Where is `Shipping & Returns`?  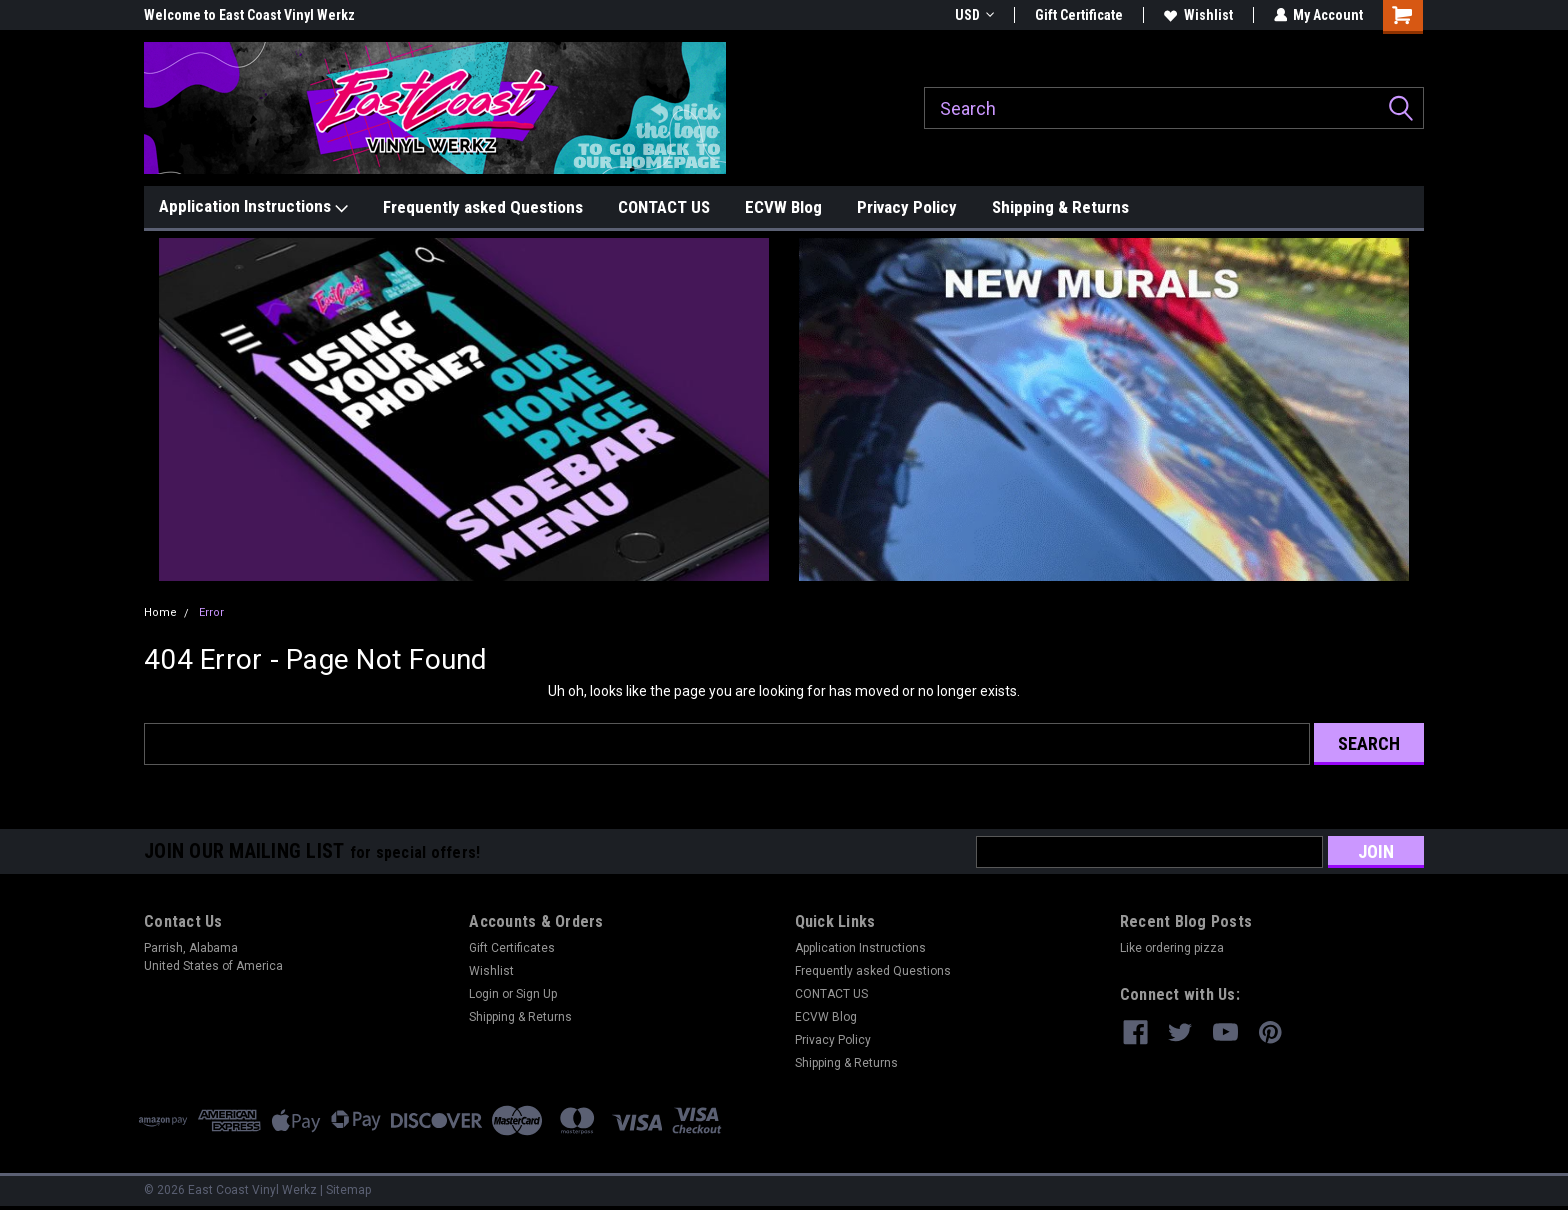 Shipping & Returns is located at coordinates (1060, 207).